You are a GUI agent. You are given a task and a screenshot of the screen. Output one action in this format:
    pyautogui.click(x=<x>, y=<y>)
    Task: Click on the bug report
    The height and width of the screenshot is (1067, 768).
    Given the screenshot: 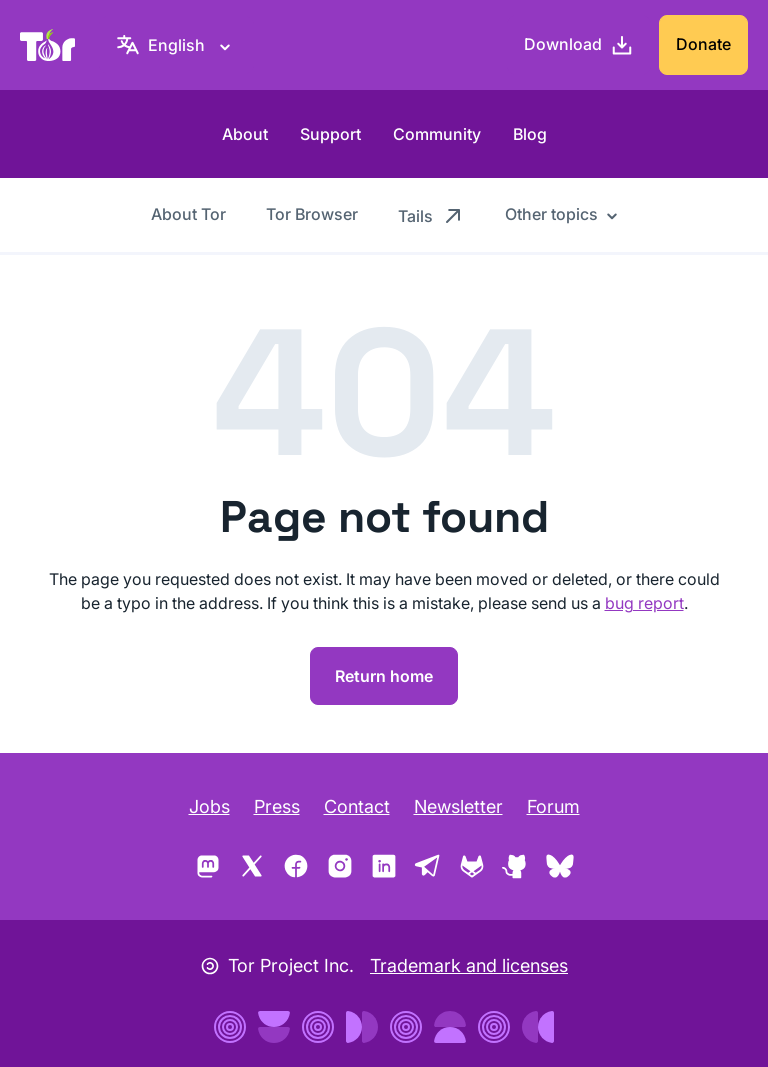 What is the action you would take?
    pyautogui.click(x=644, y=603)
    